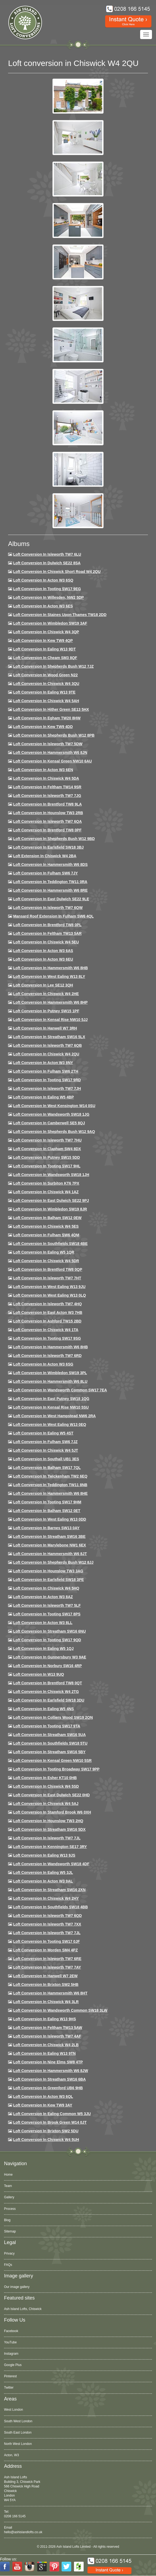  I want to click on Loft Conversion in Acton W3 6ES, so click(43, 606).